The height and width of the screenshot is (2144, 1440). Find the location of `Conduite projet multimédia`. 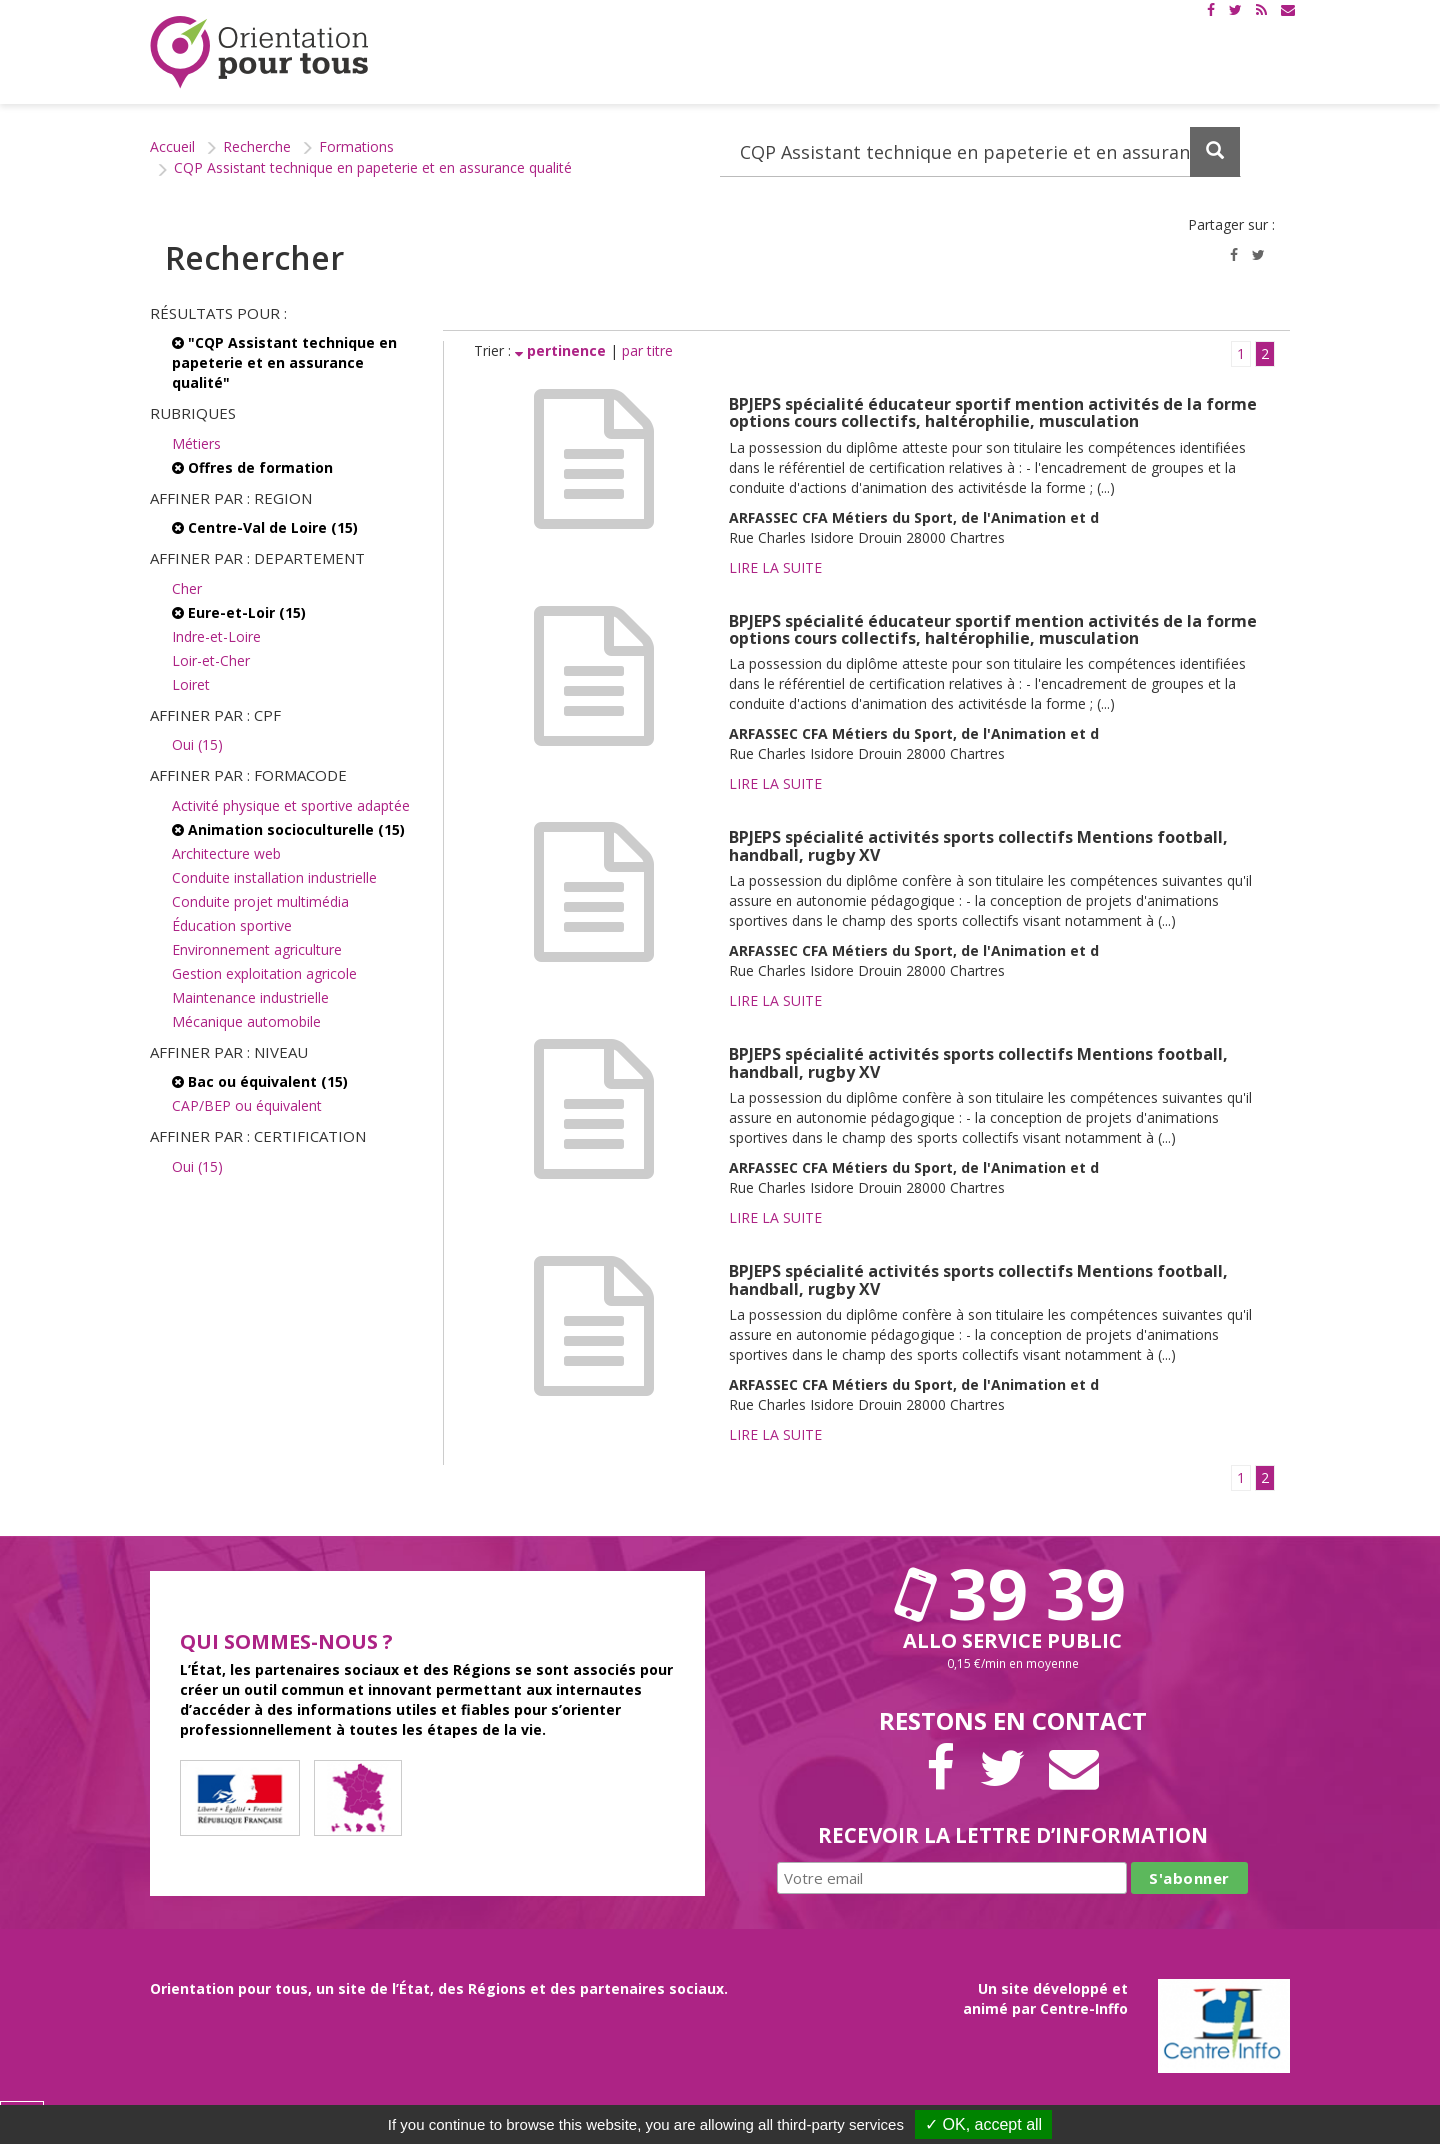

Conduite projet multimédia is located at coordinates (260, 901).